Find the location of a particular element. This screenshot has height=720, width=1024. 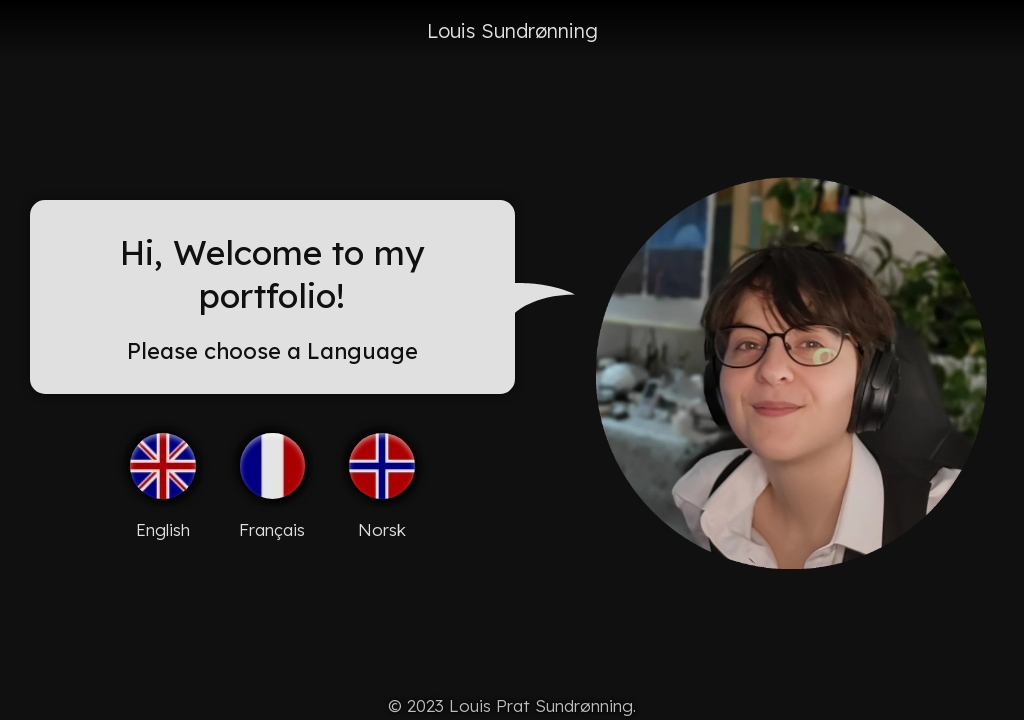

Louis Sundrønning is located at coordinates (512, 30).